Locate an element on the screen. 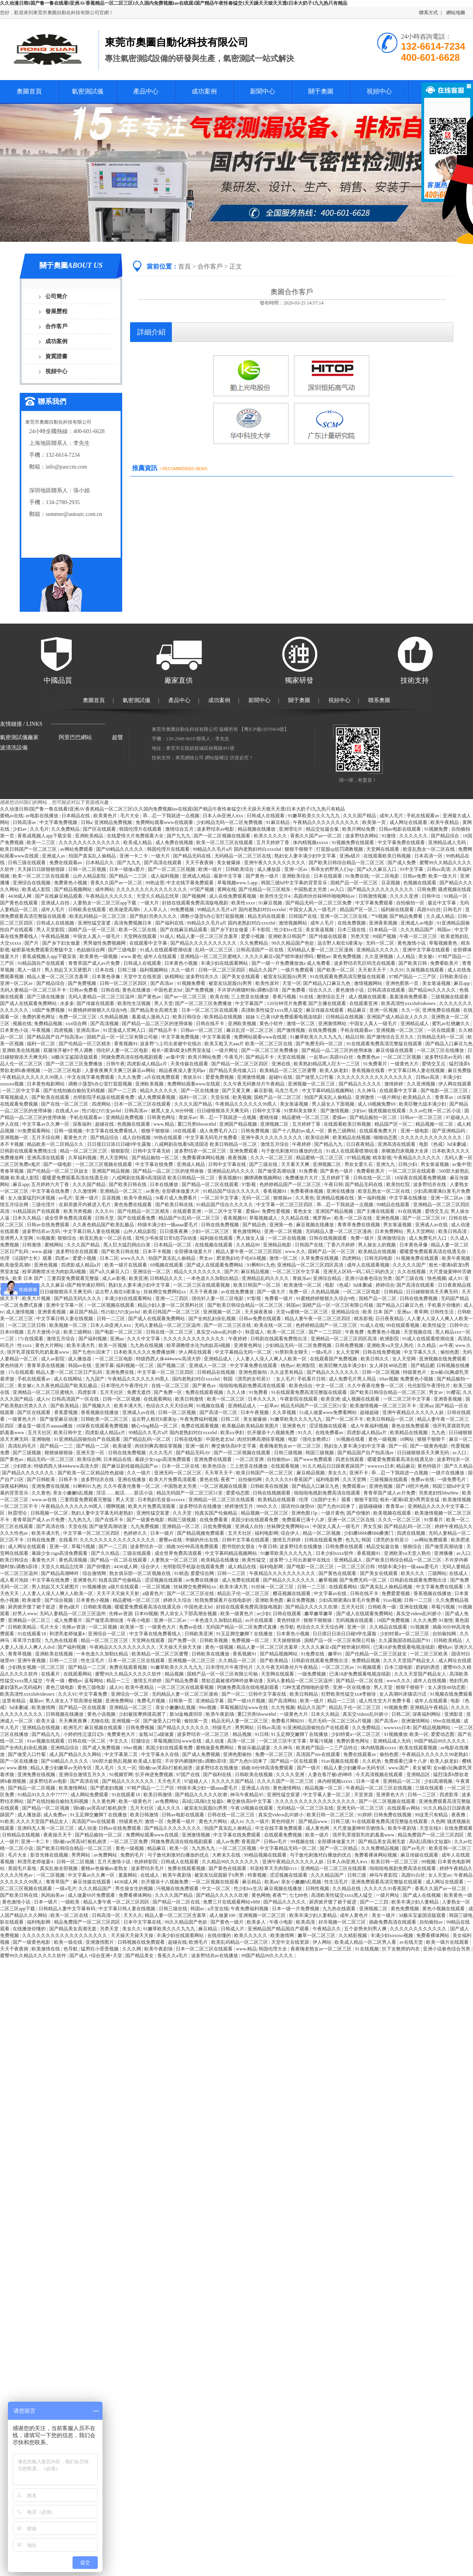  日本人dh亚洲人ⅹxx is located at coordinates (223, 815).